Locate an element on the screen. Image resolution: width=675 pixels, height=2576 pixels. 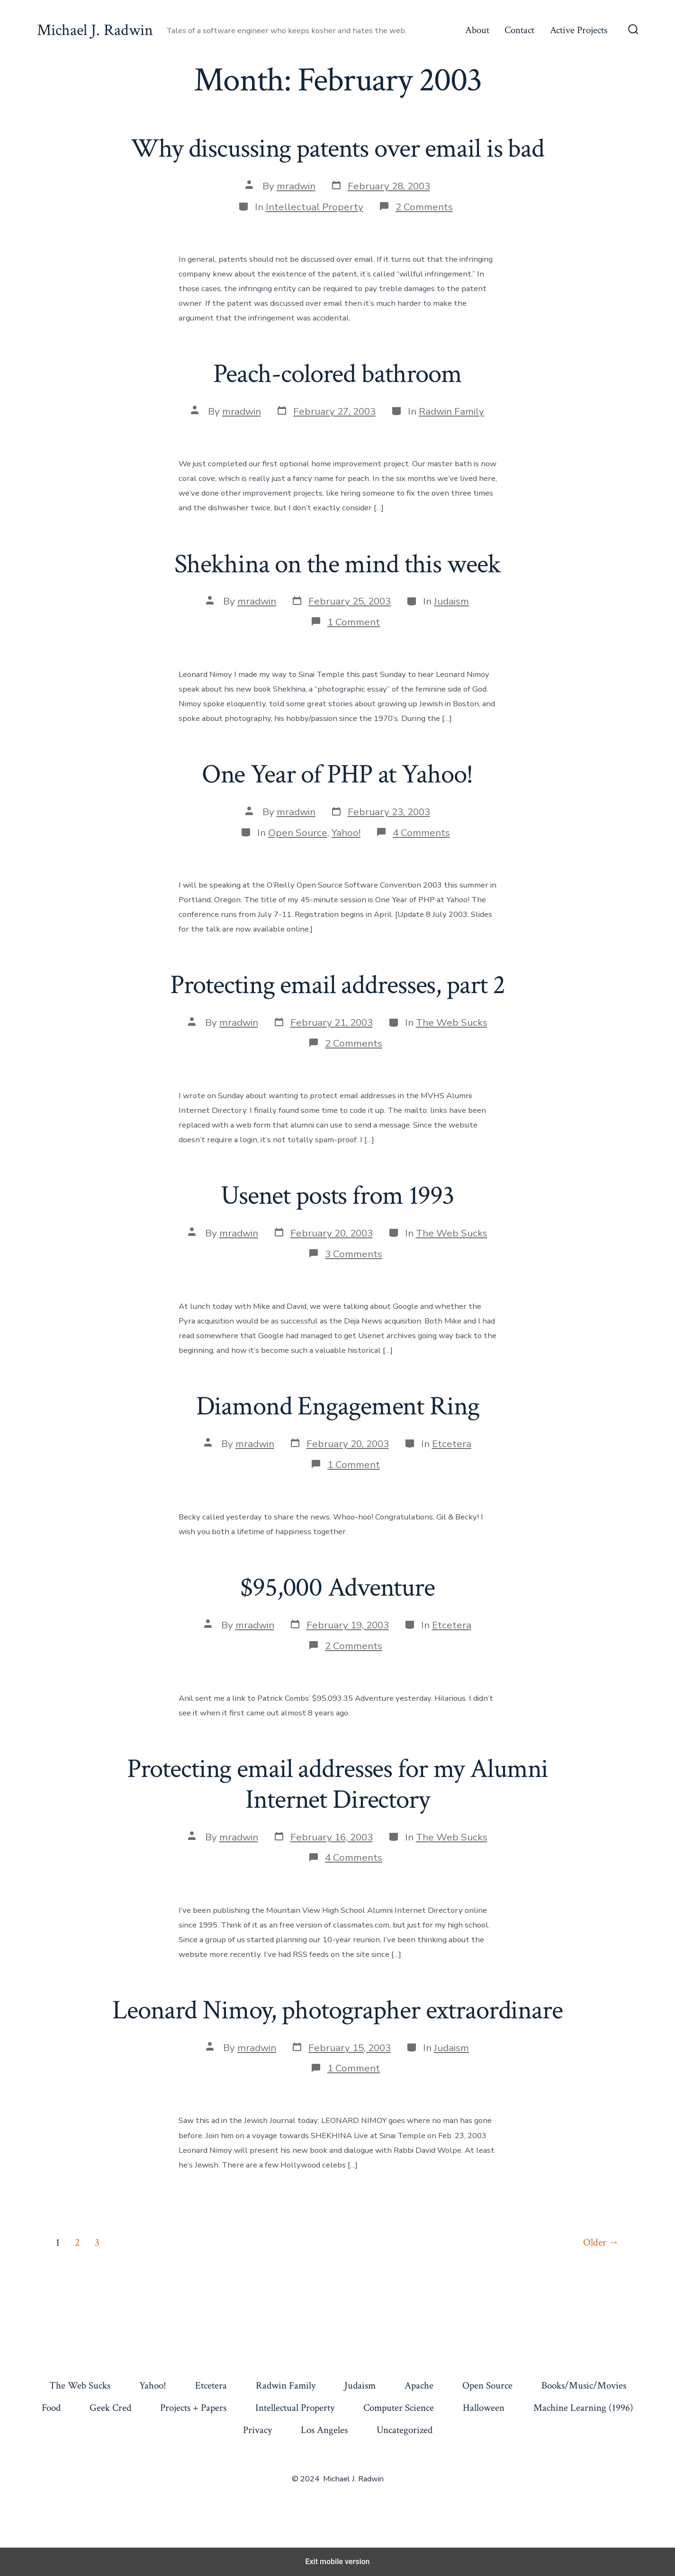
Why discussing patents over email is bad is located at coordinates (337, 148).